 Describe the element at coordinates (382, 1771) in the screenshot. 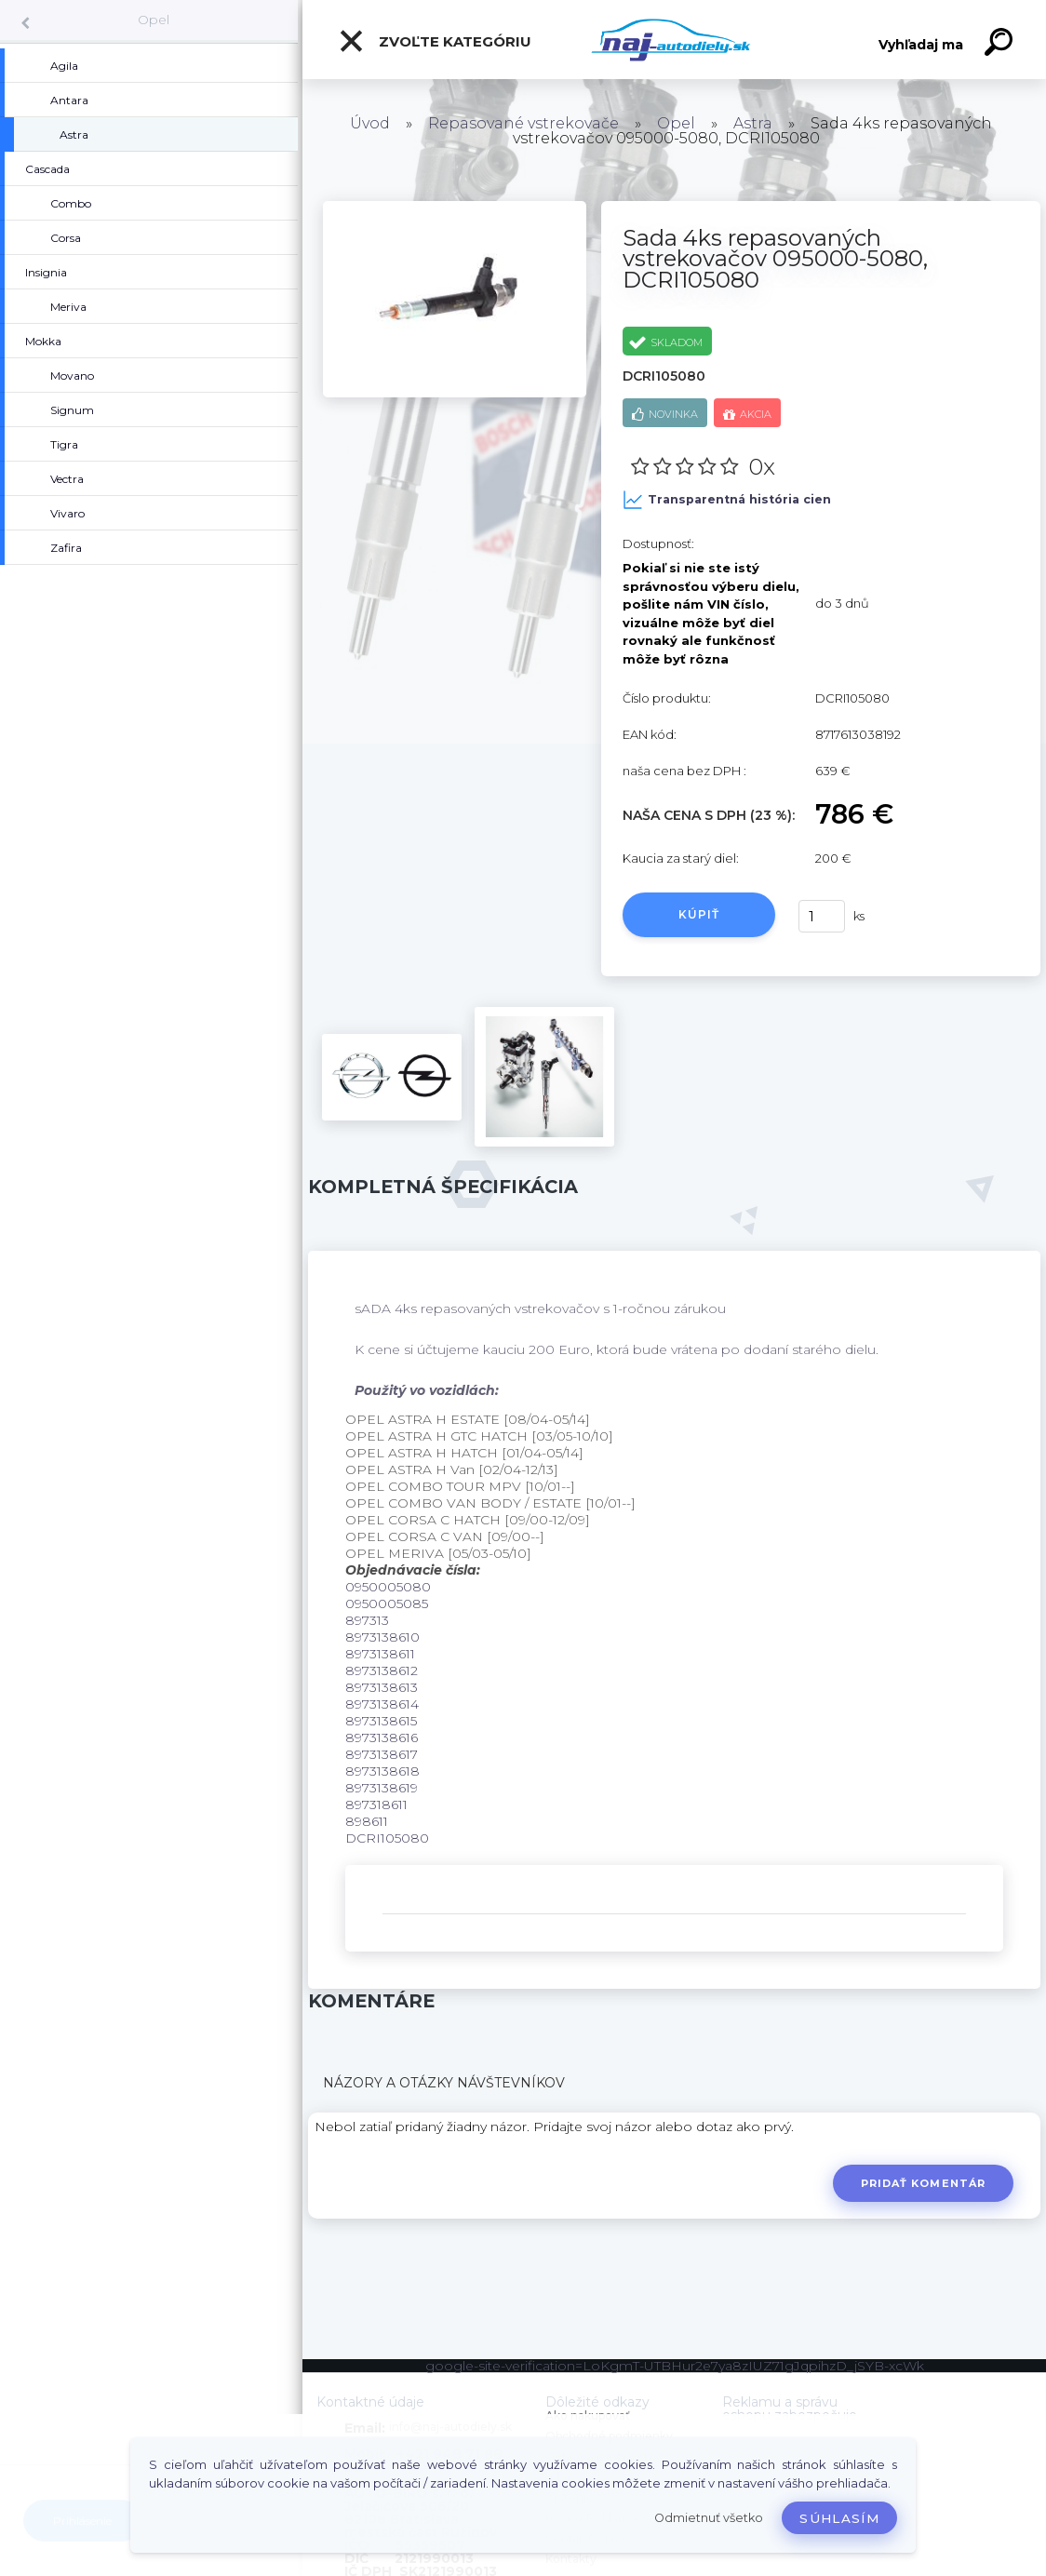

I see `8973138618` at that location.